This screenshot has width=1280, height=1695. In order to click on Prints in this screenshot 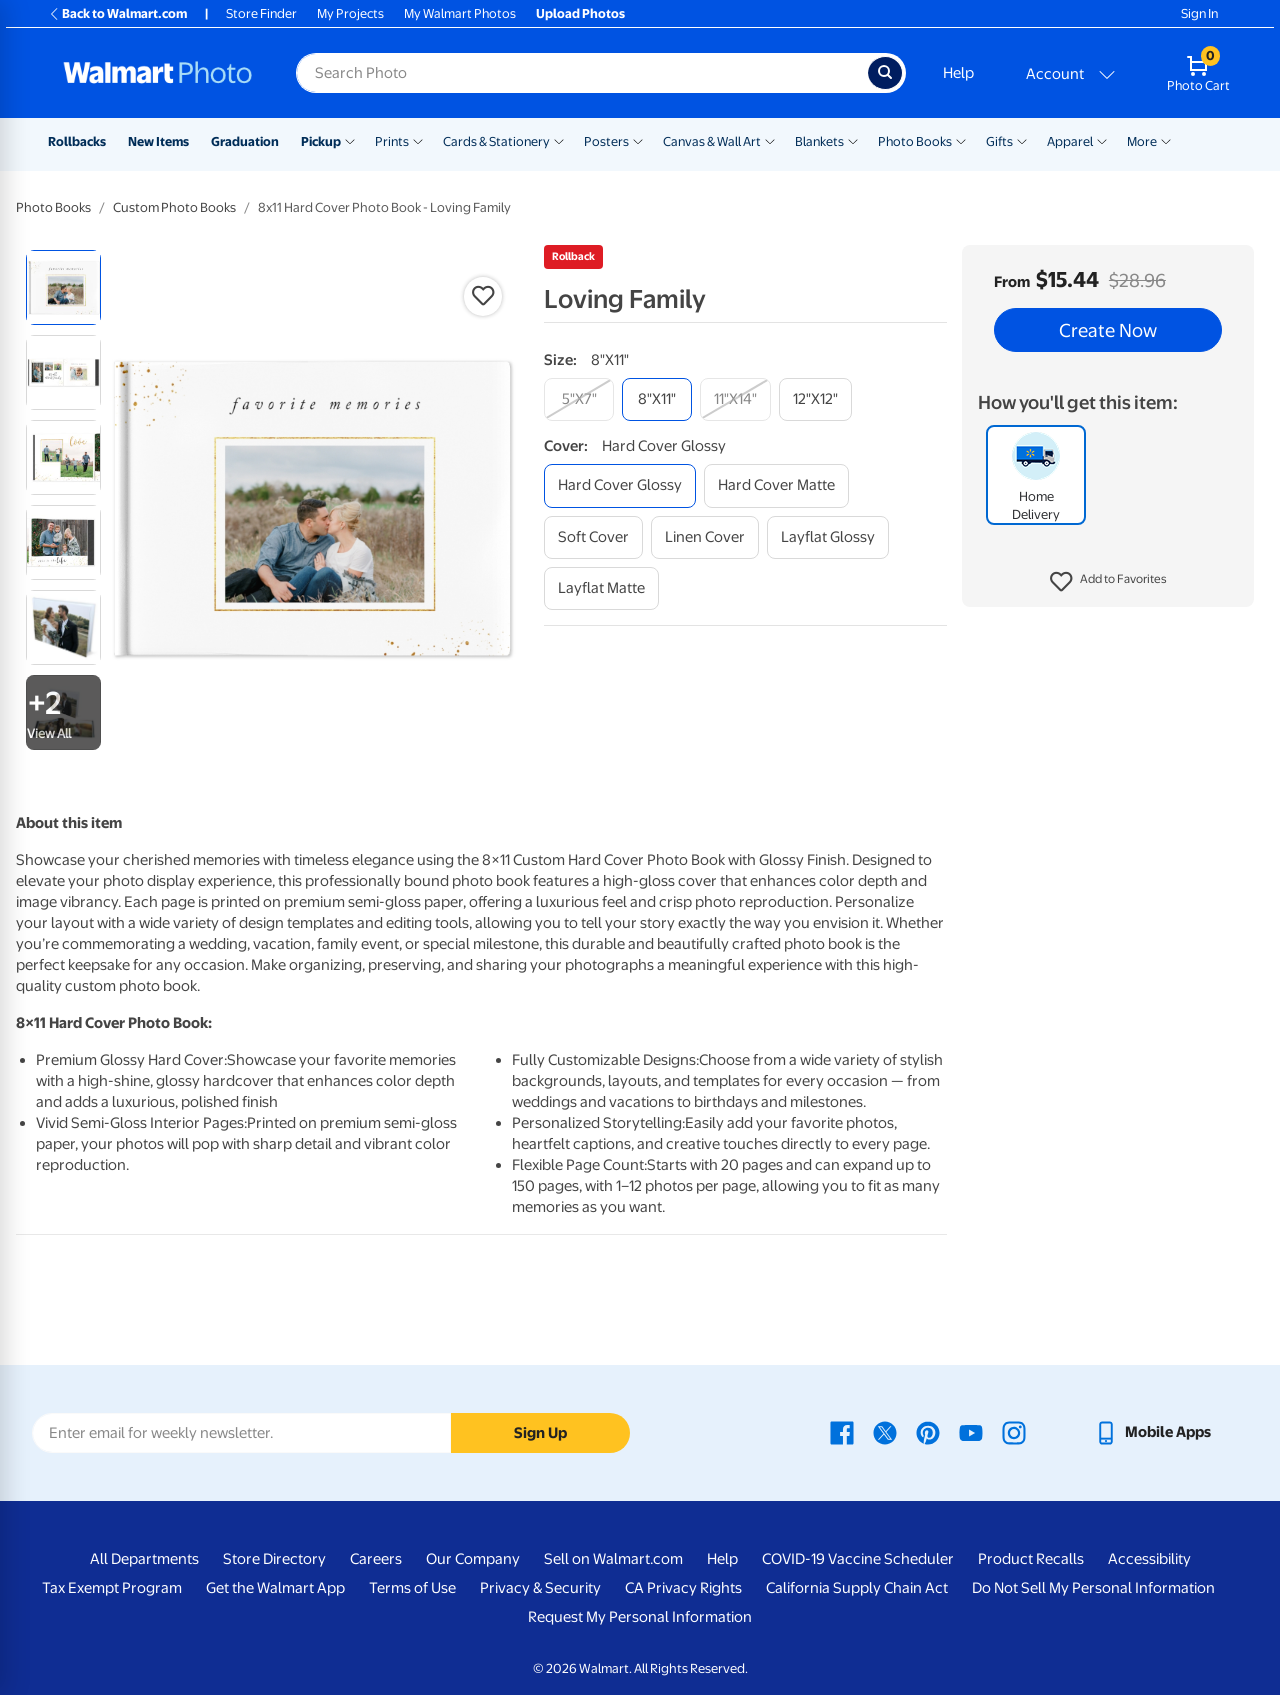, I will do `click(392, 141)`.